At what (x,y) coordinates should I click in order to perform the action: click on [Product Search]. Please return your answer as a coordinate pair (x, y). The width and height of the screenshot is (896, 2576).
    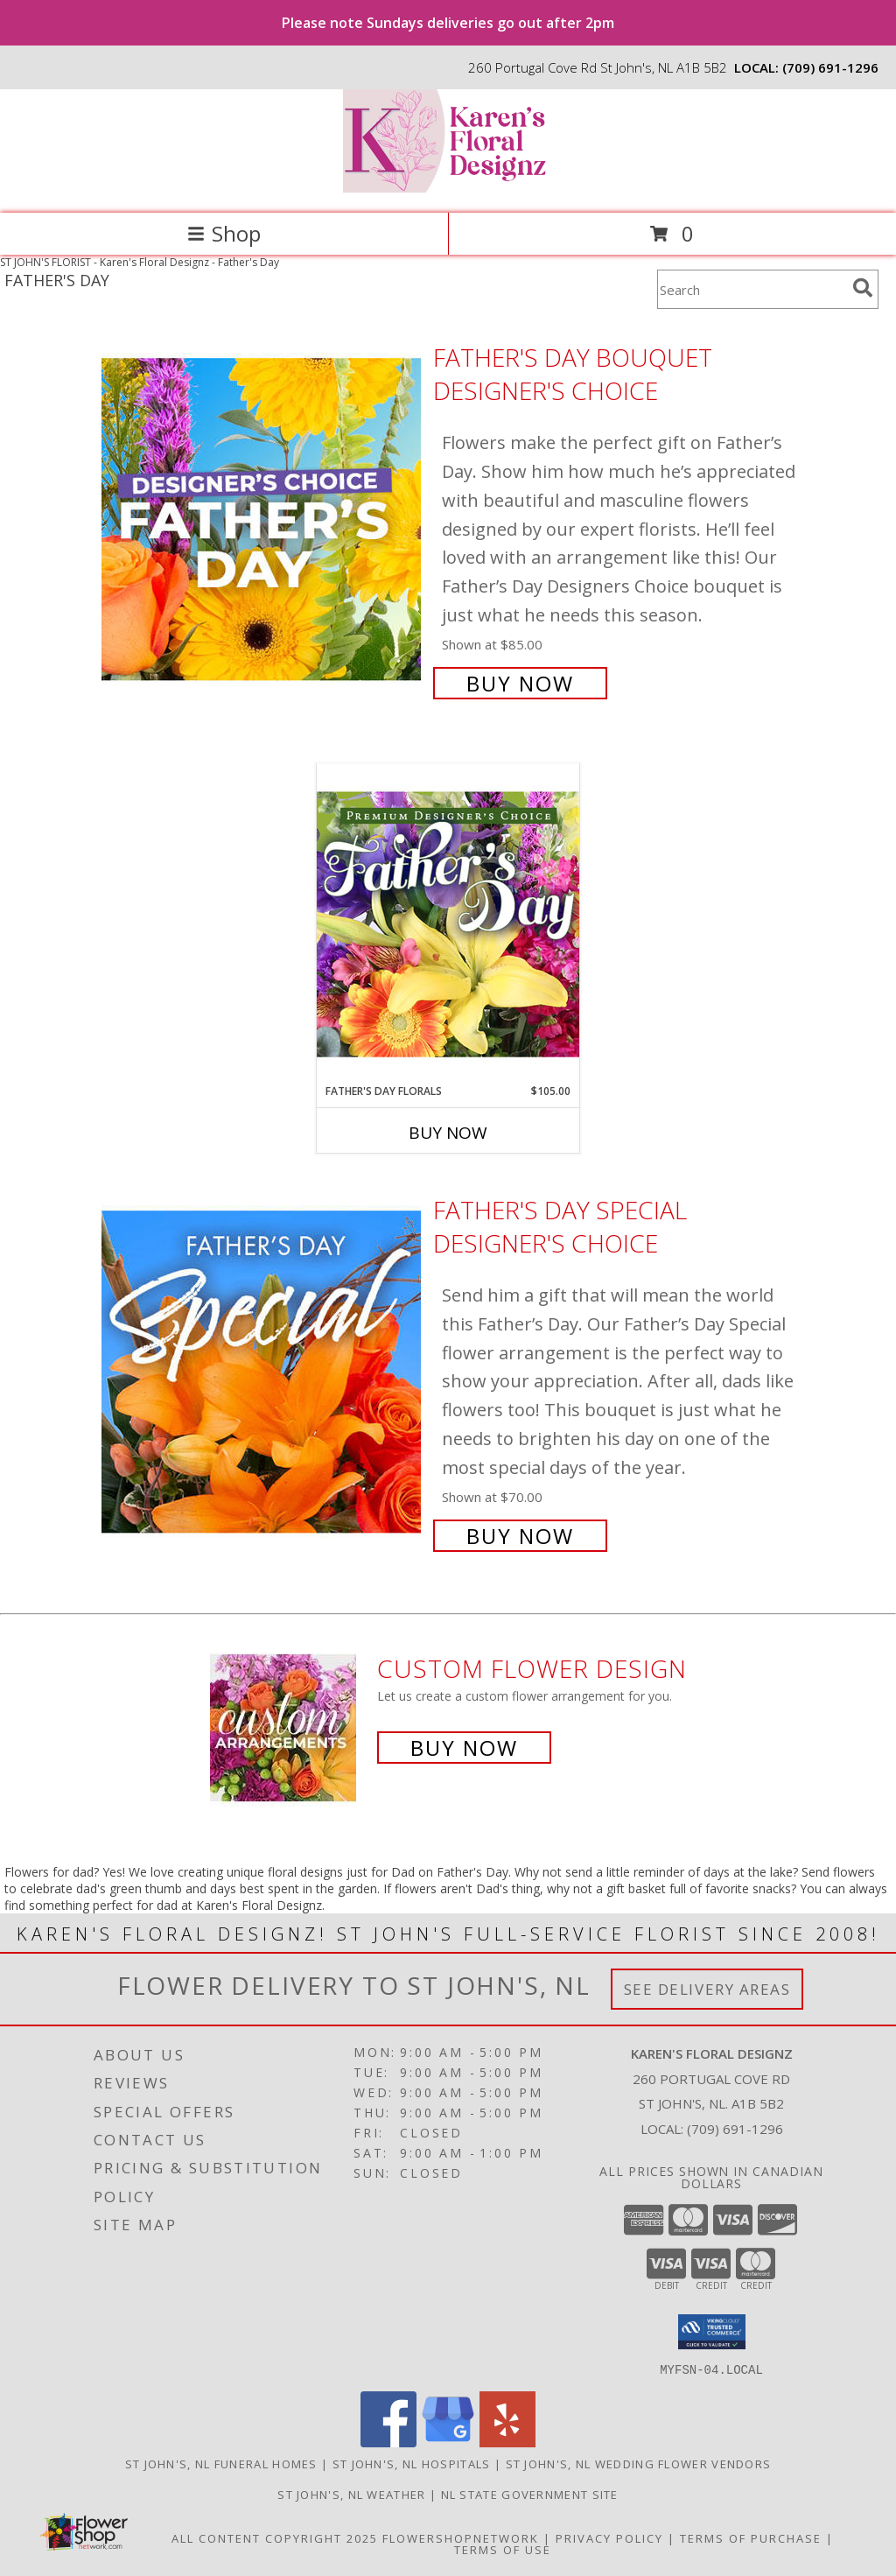
    Looking at the image, I should click on (751, 289).